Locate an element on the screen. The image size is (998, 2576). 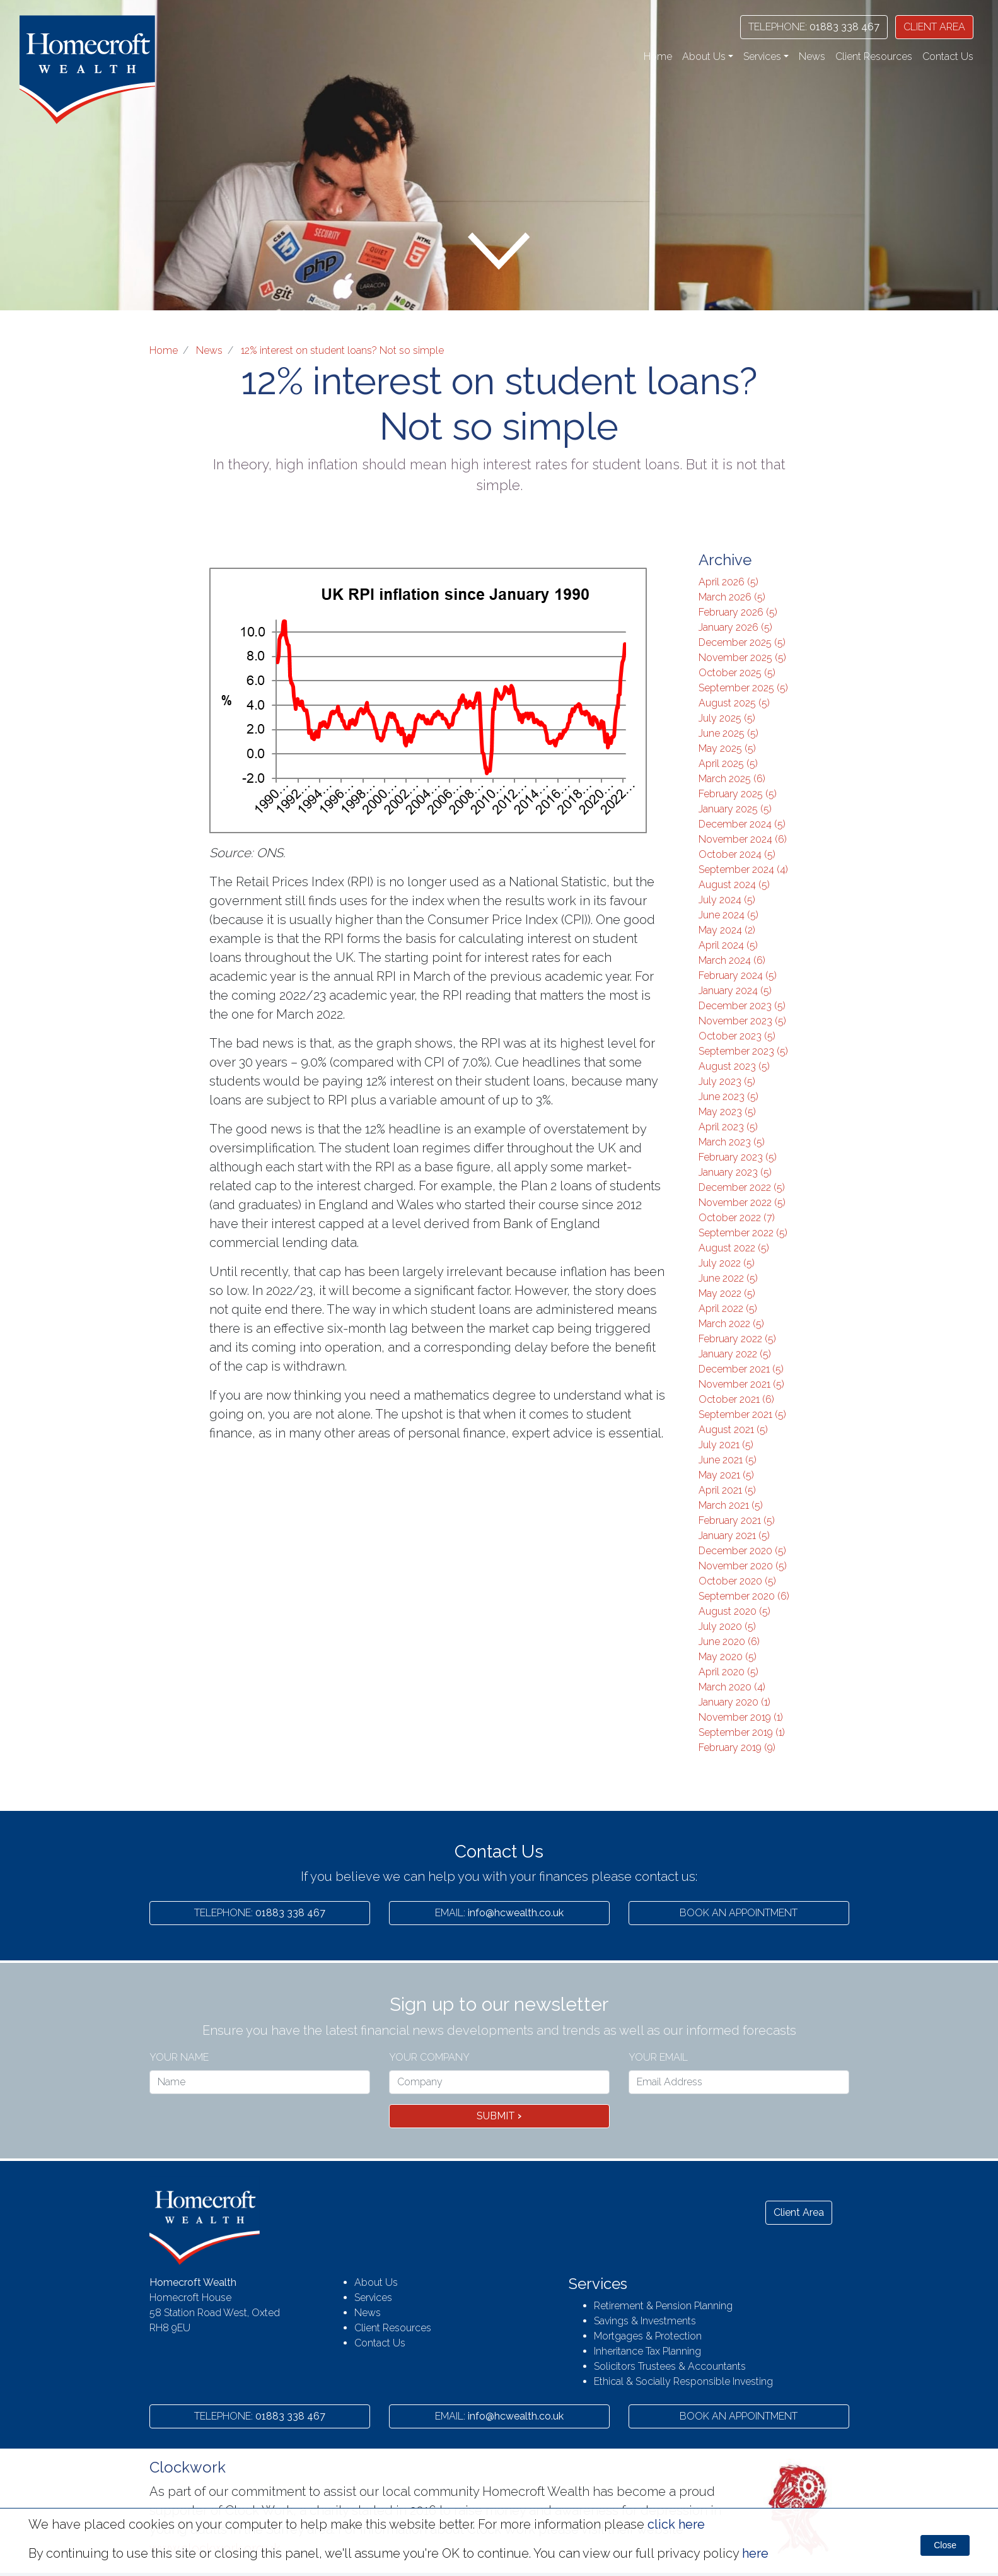
Your name is located at coordinates (179, 2057).